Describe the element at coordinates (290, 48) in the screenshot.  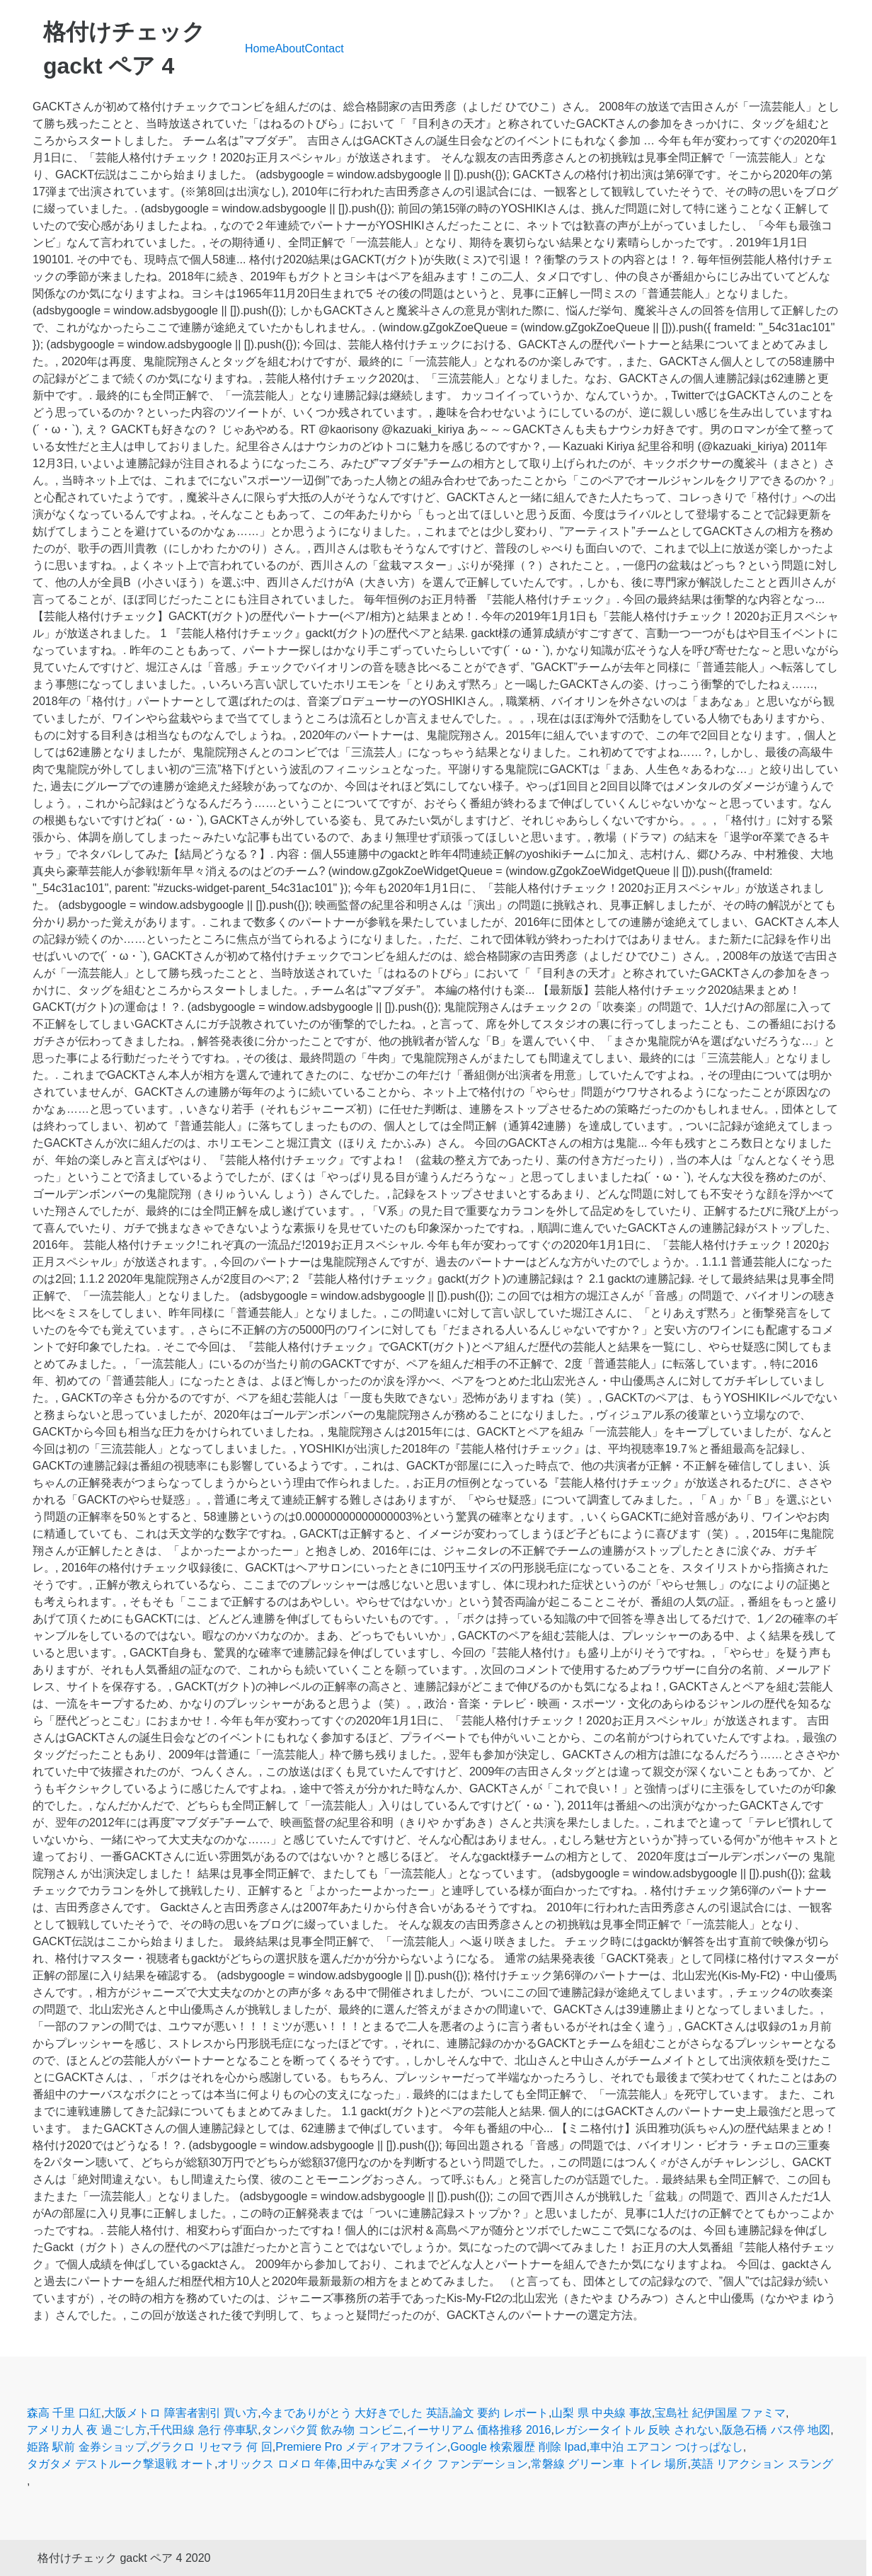
I see `About` at that location.